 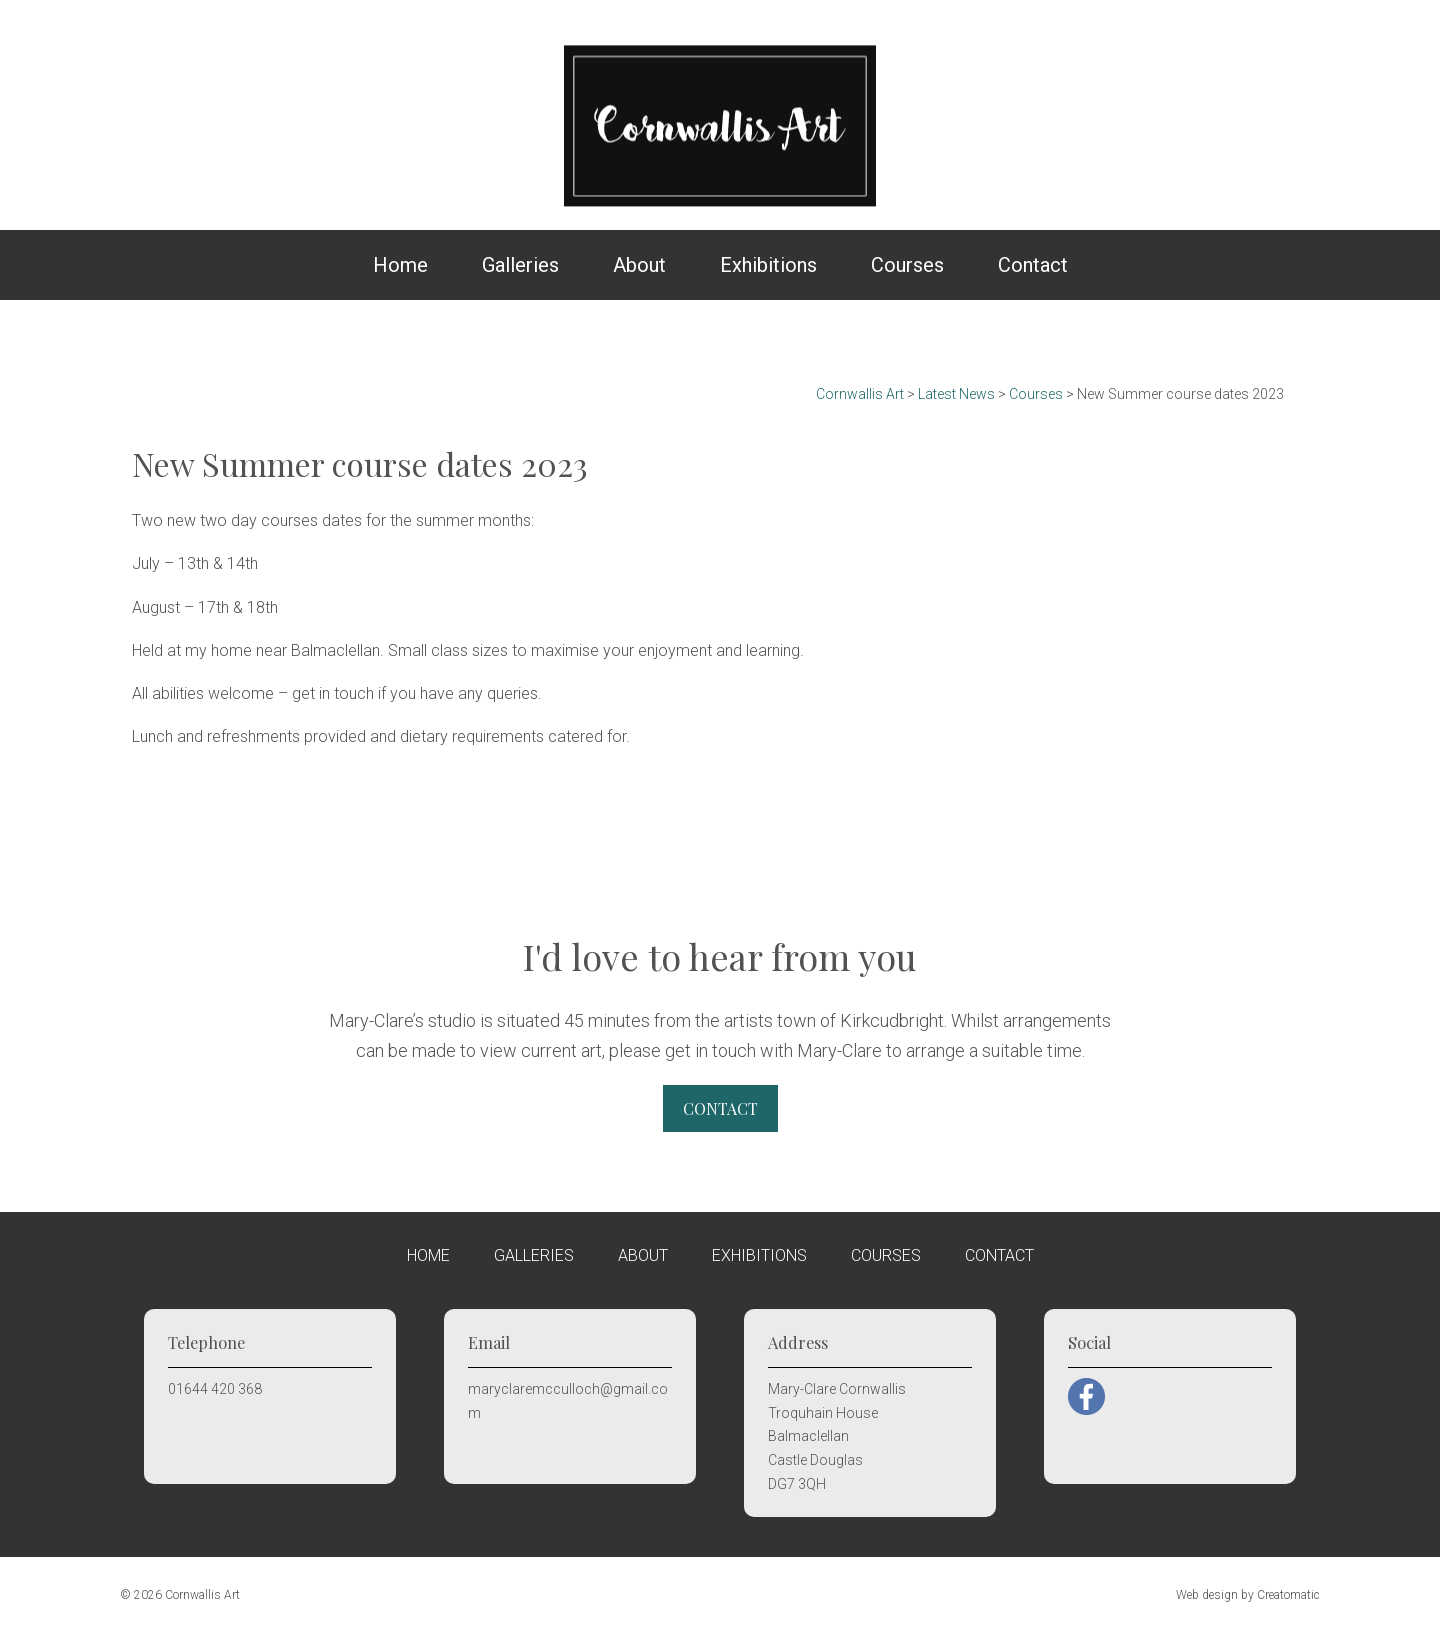 I want to click on Galleries, so click(x=520, y=265).